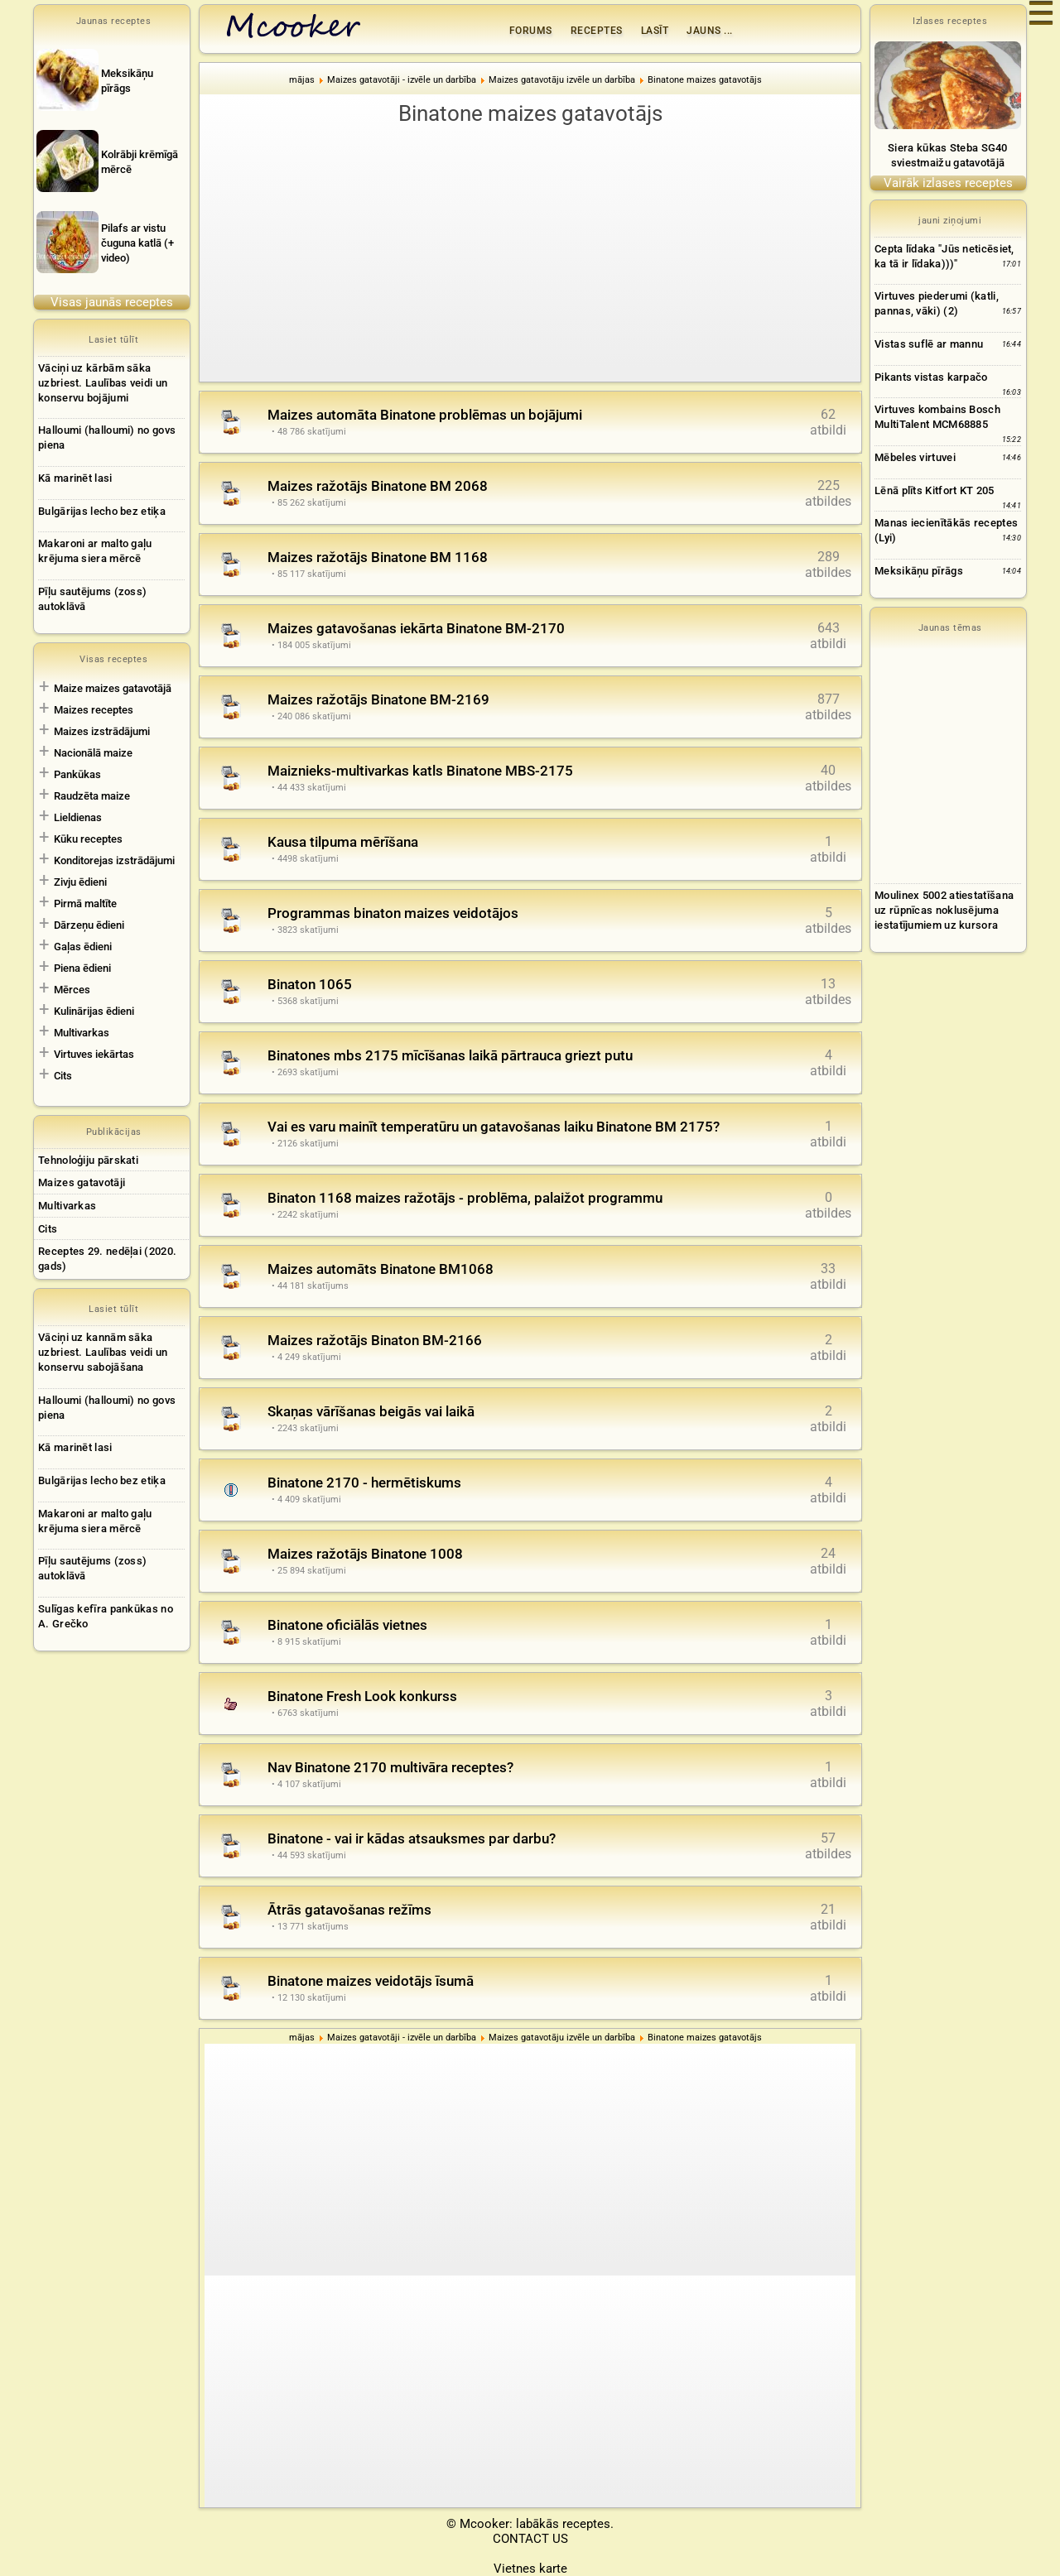 The image size is (1060, 2576). Describe the element at coordinates (85, 903) in the screenshot. I see `Pirmā maltīte` at that location.